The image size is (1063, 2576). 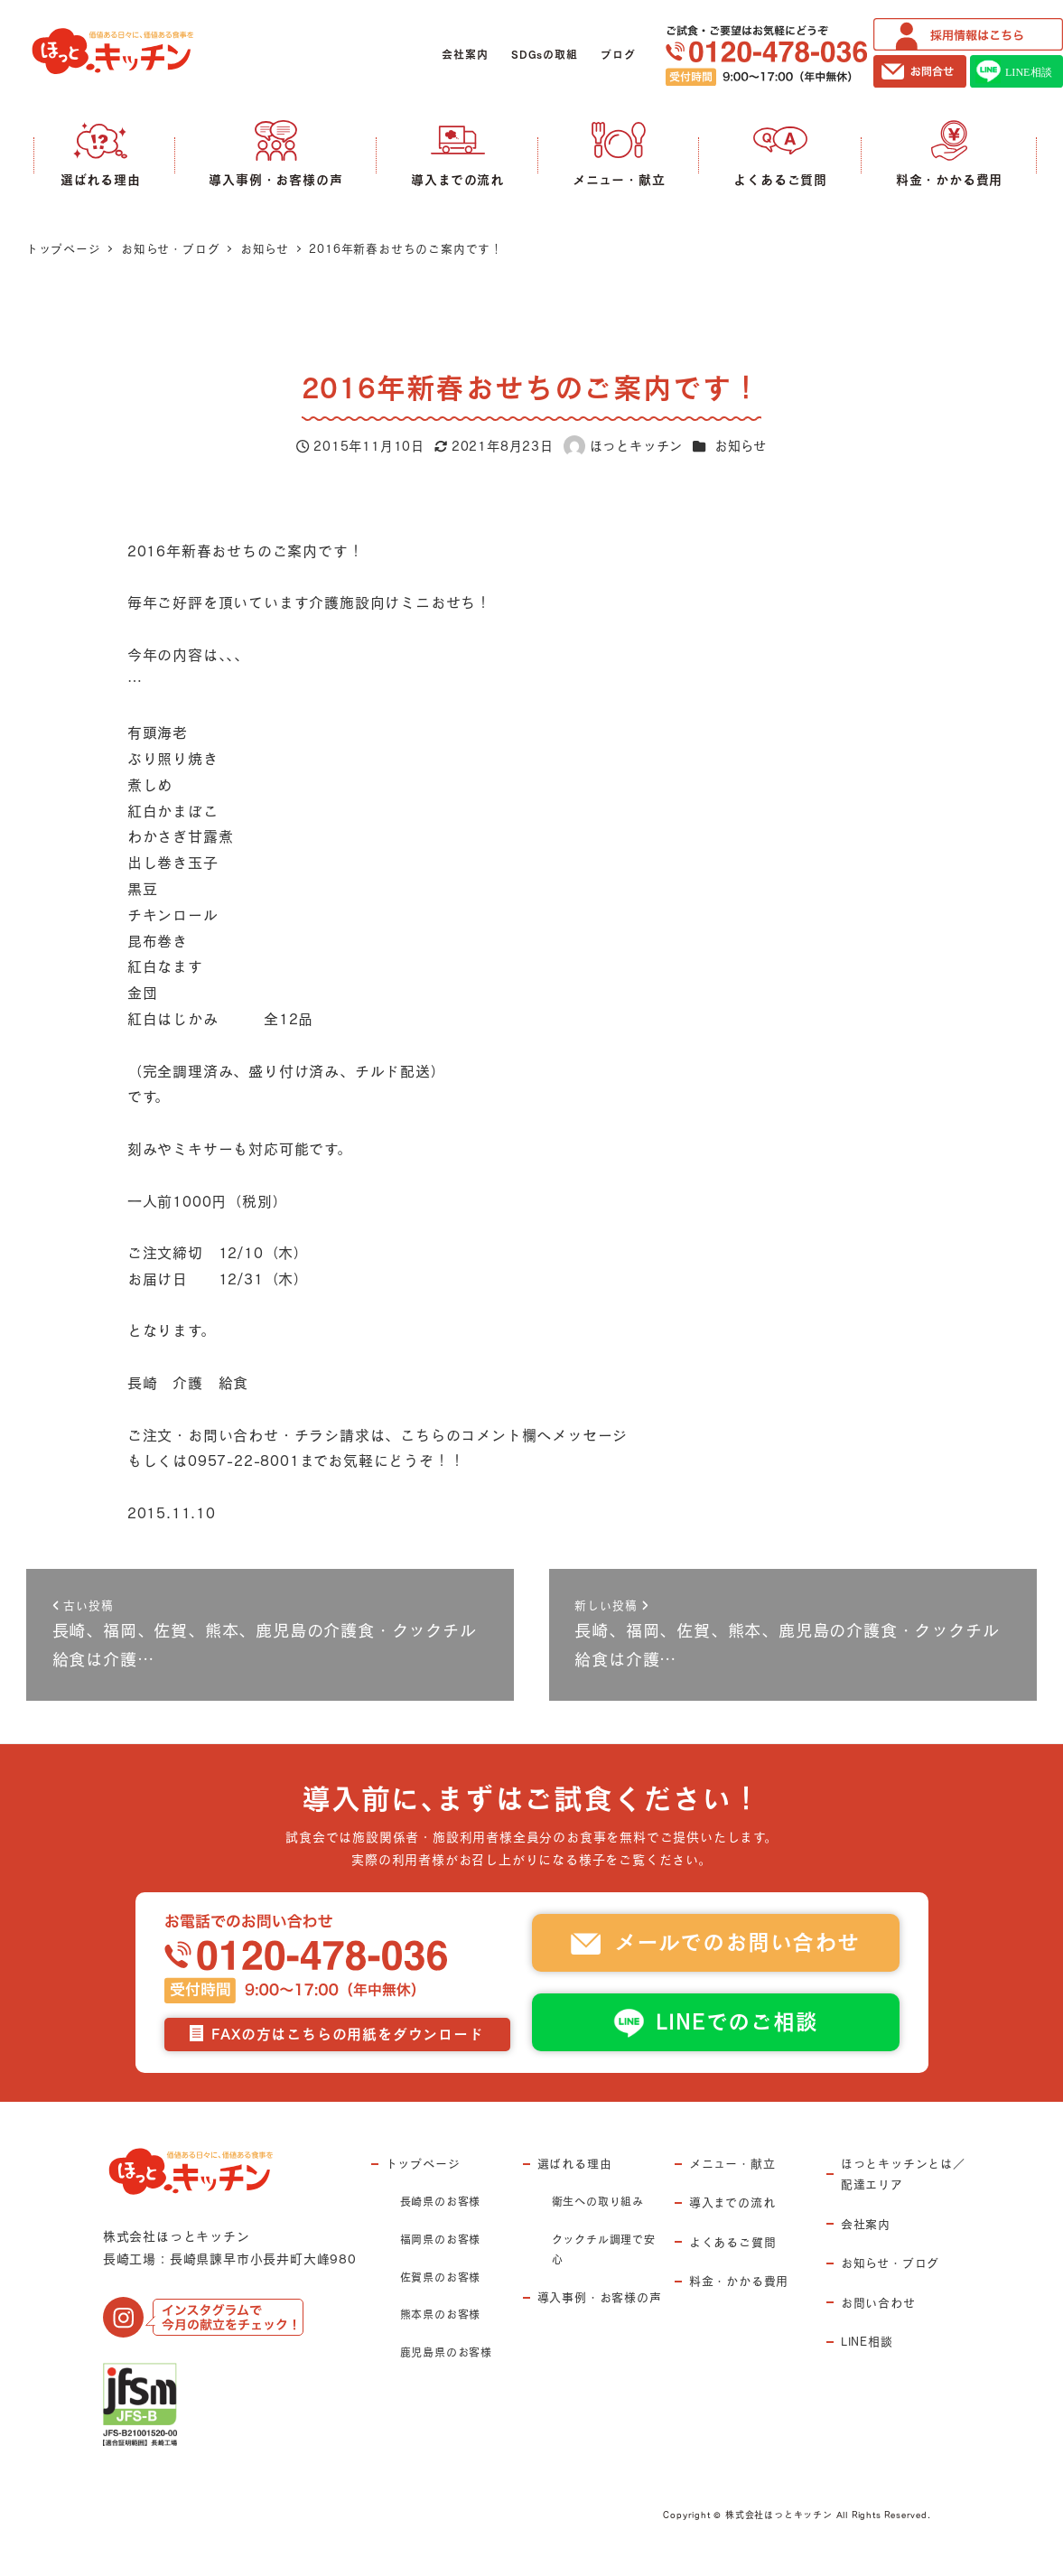 What do you see at coordinates (440, 2201) in the screenshot?
I see `長崎県のお客様` at bounding box center [440, 2201].